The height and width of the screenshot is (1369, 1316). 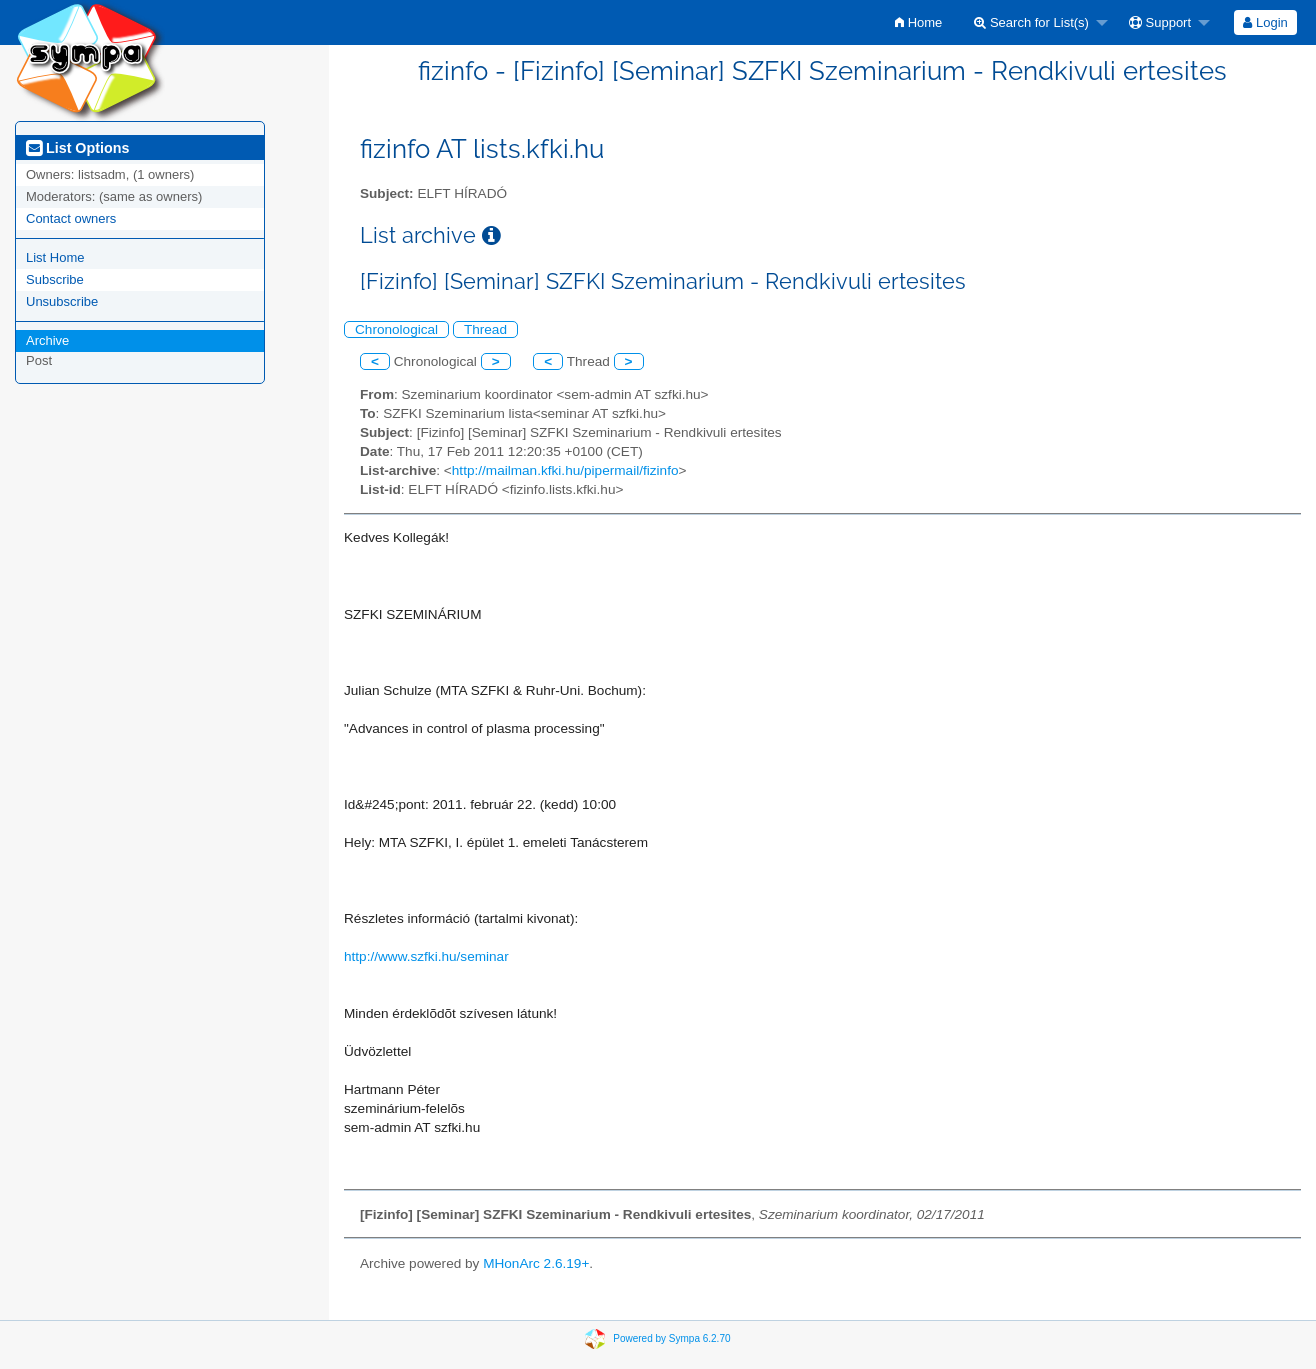 What do you see at coordinates (1265, 22) in the screenshot?
I see `Login` at bounding box center [1265, 22].